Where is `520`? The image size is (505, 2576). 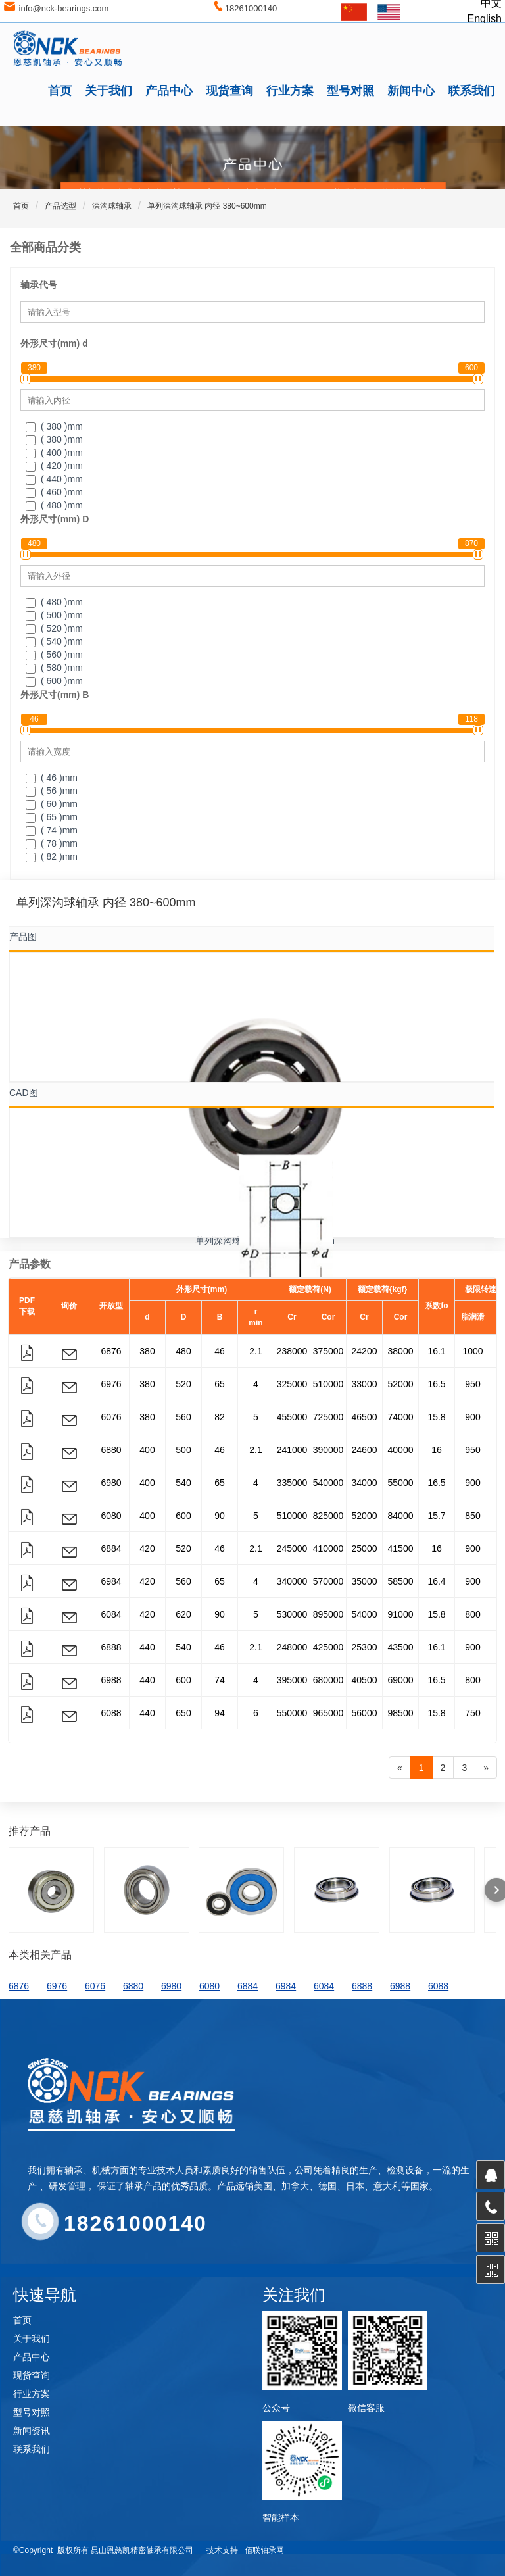
520 is located at coordinates (183, 1384).